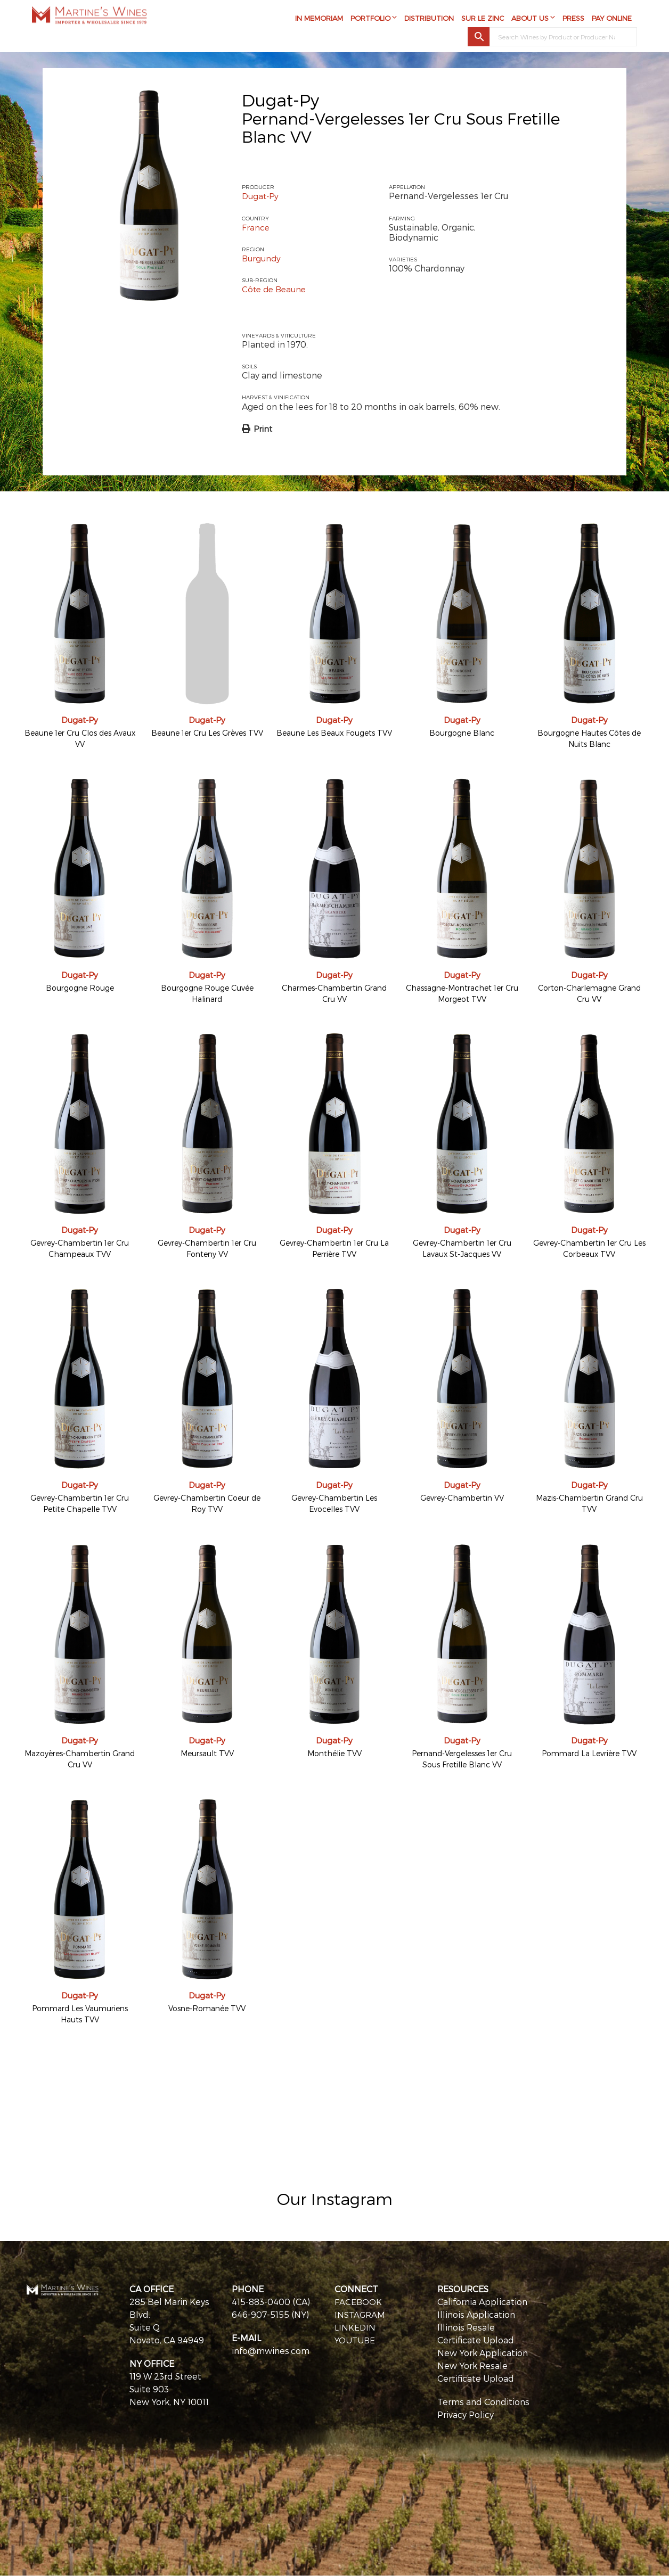  I want to click on Beaune Les Beaux Fougets TVV, so click(334, 732).